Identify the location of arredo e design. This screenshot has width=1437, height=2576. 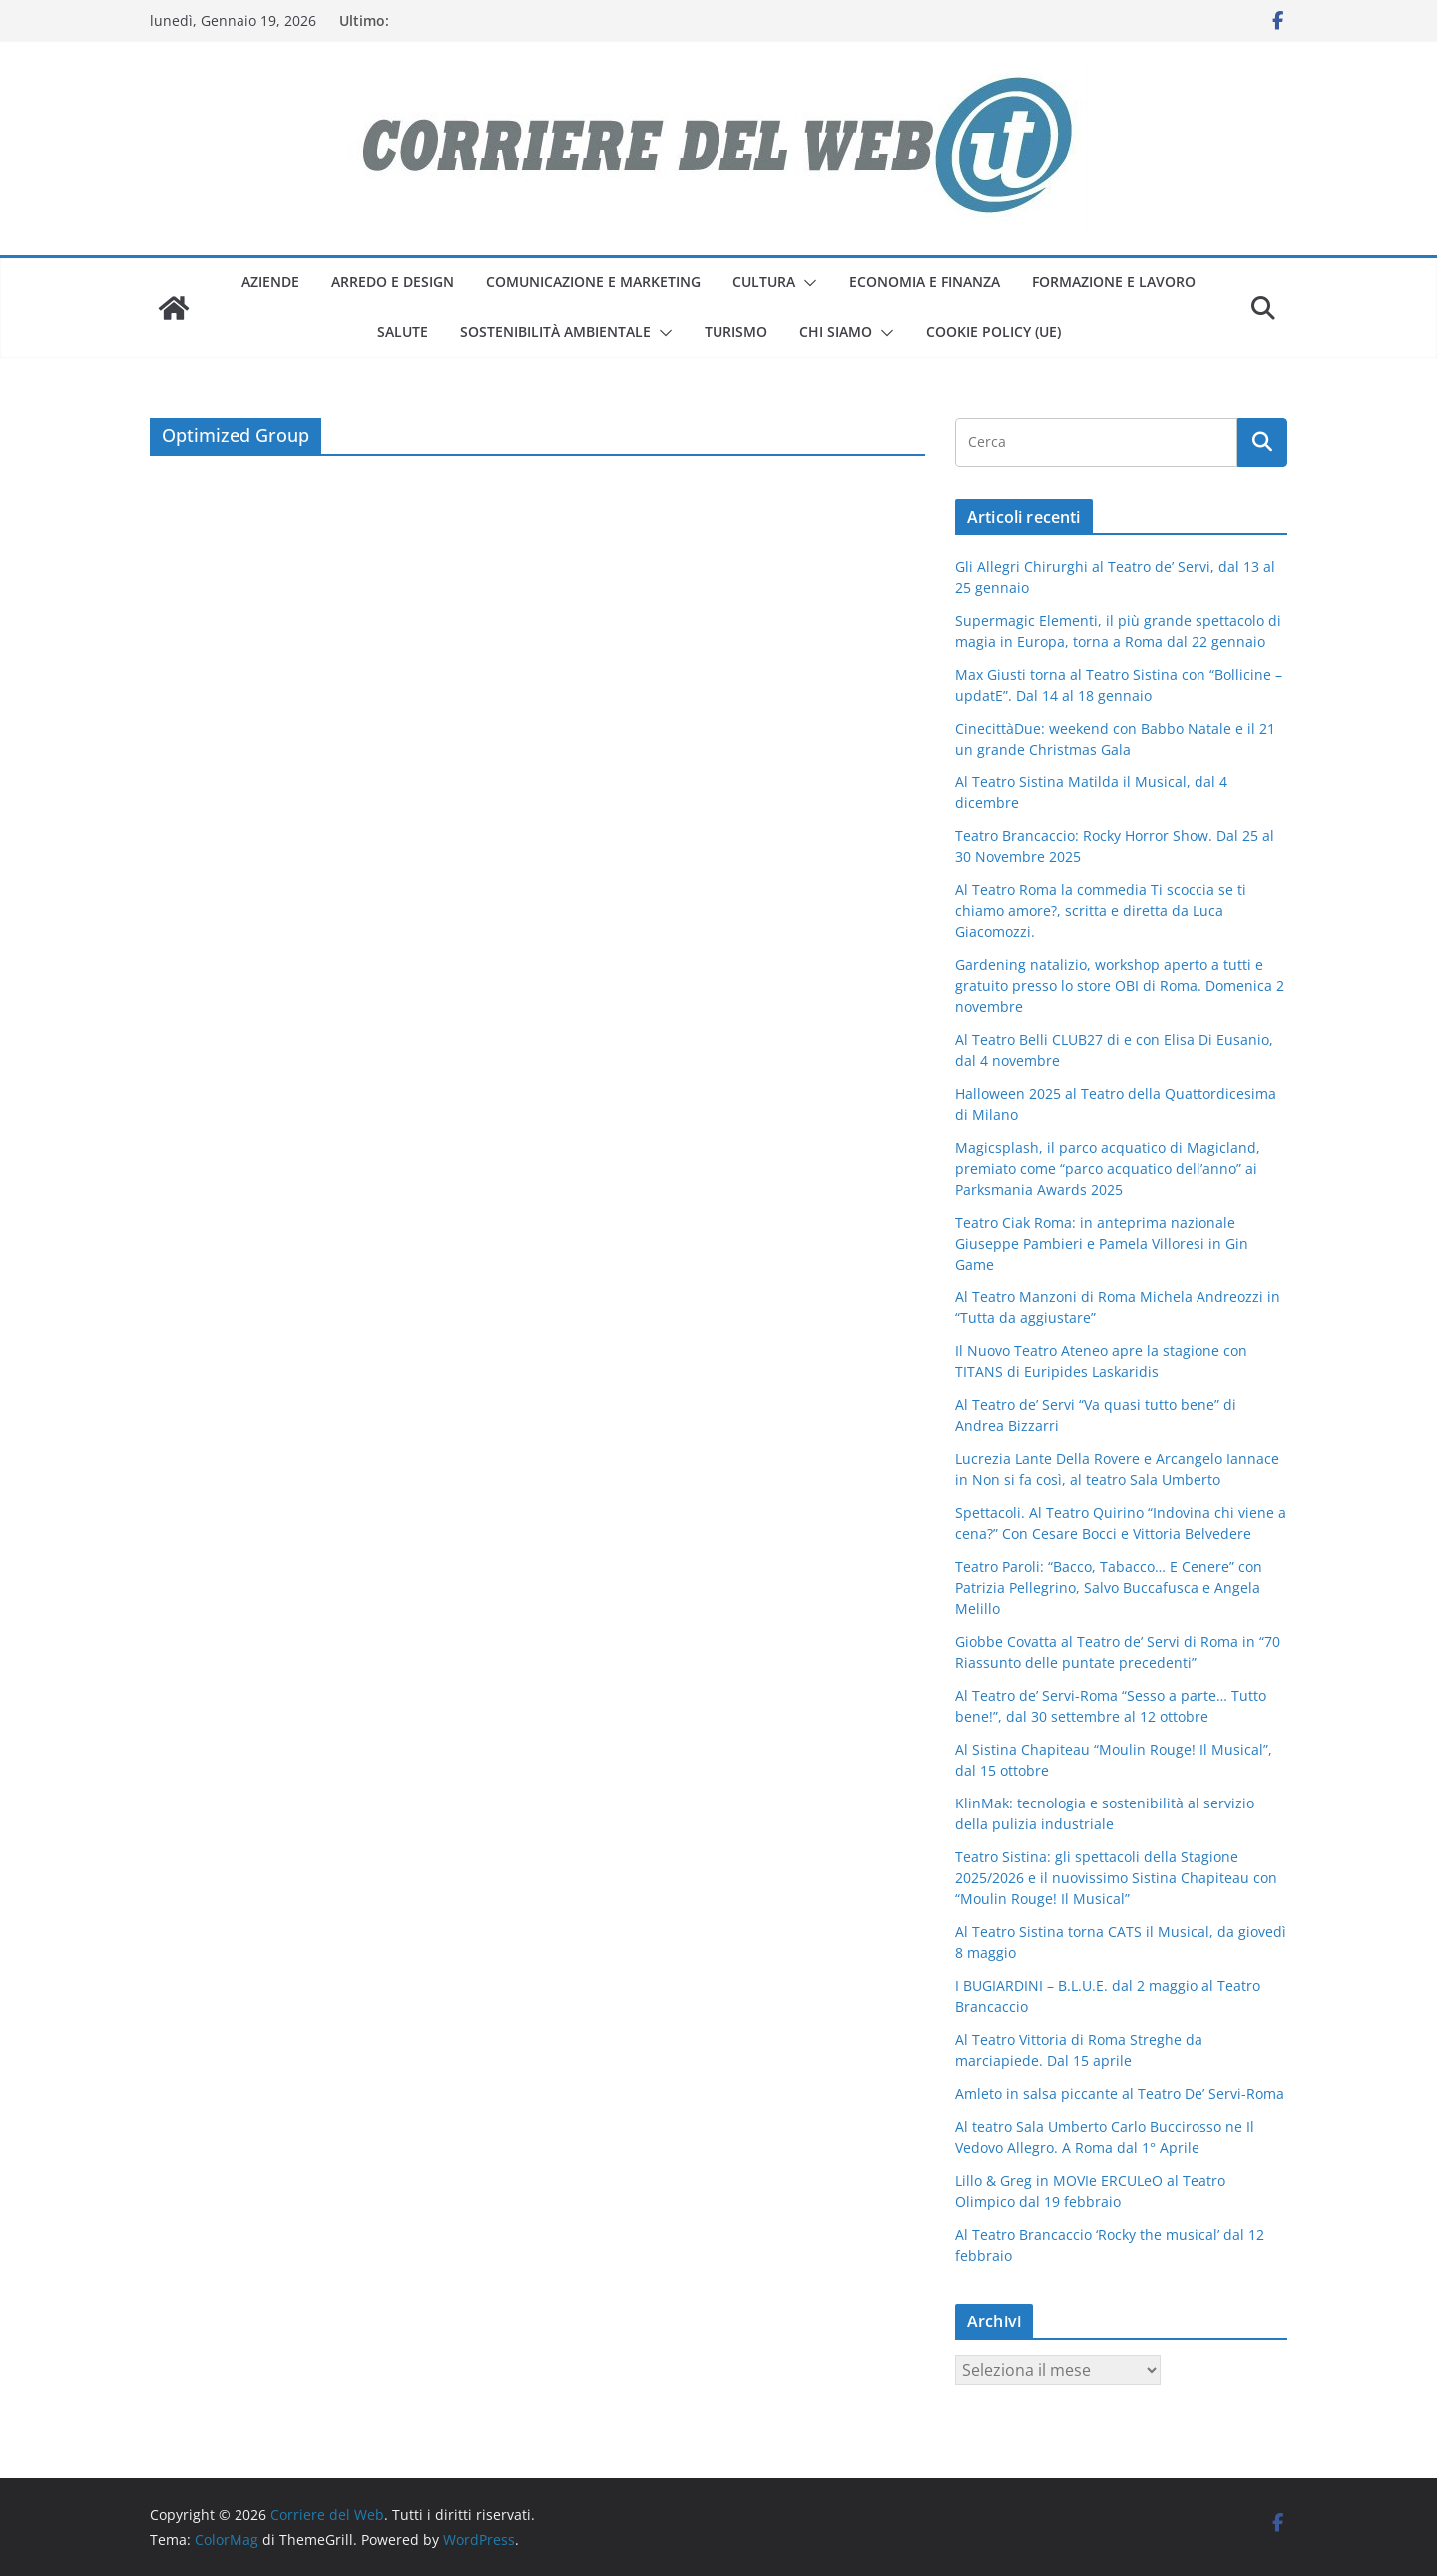
(392, 281).